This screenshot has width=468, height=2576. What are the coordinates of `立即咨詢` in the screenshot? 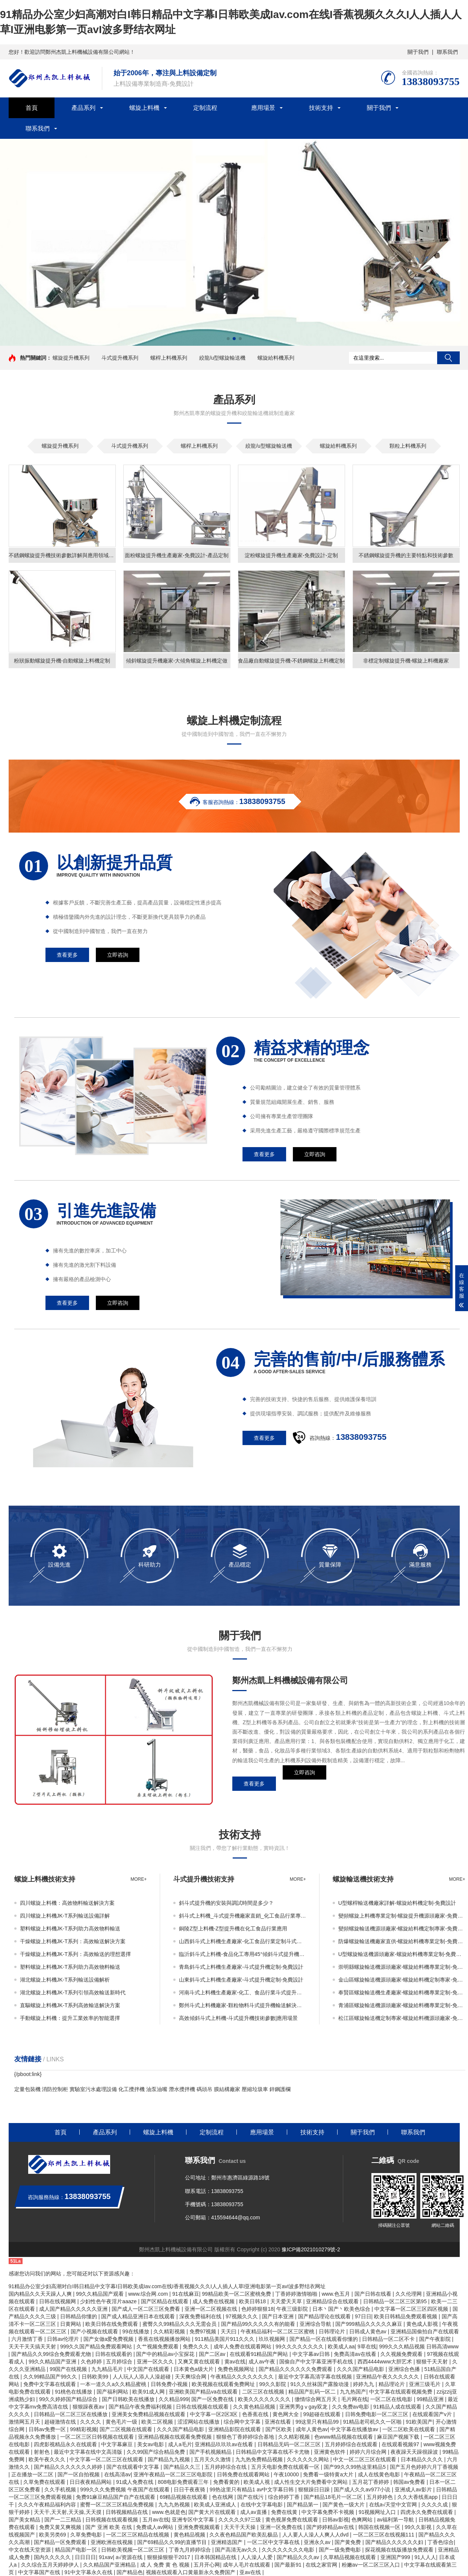 It's located at (304, 1784).